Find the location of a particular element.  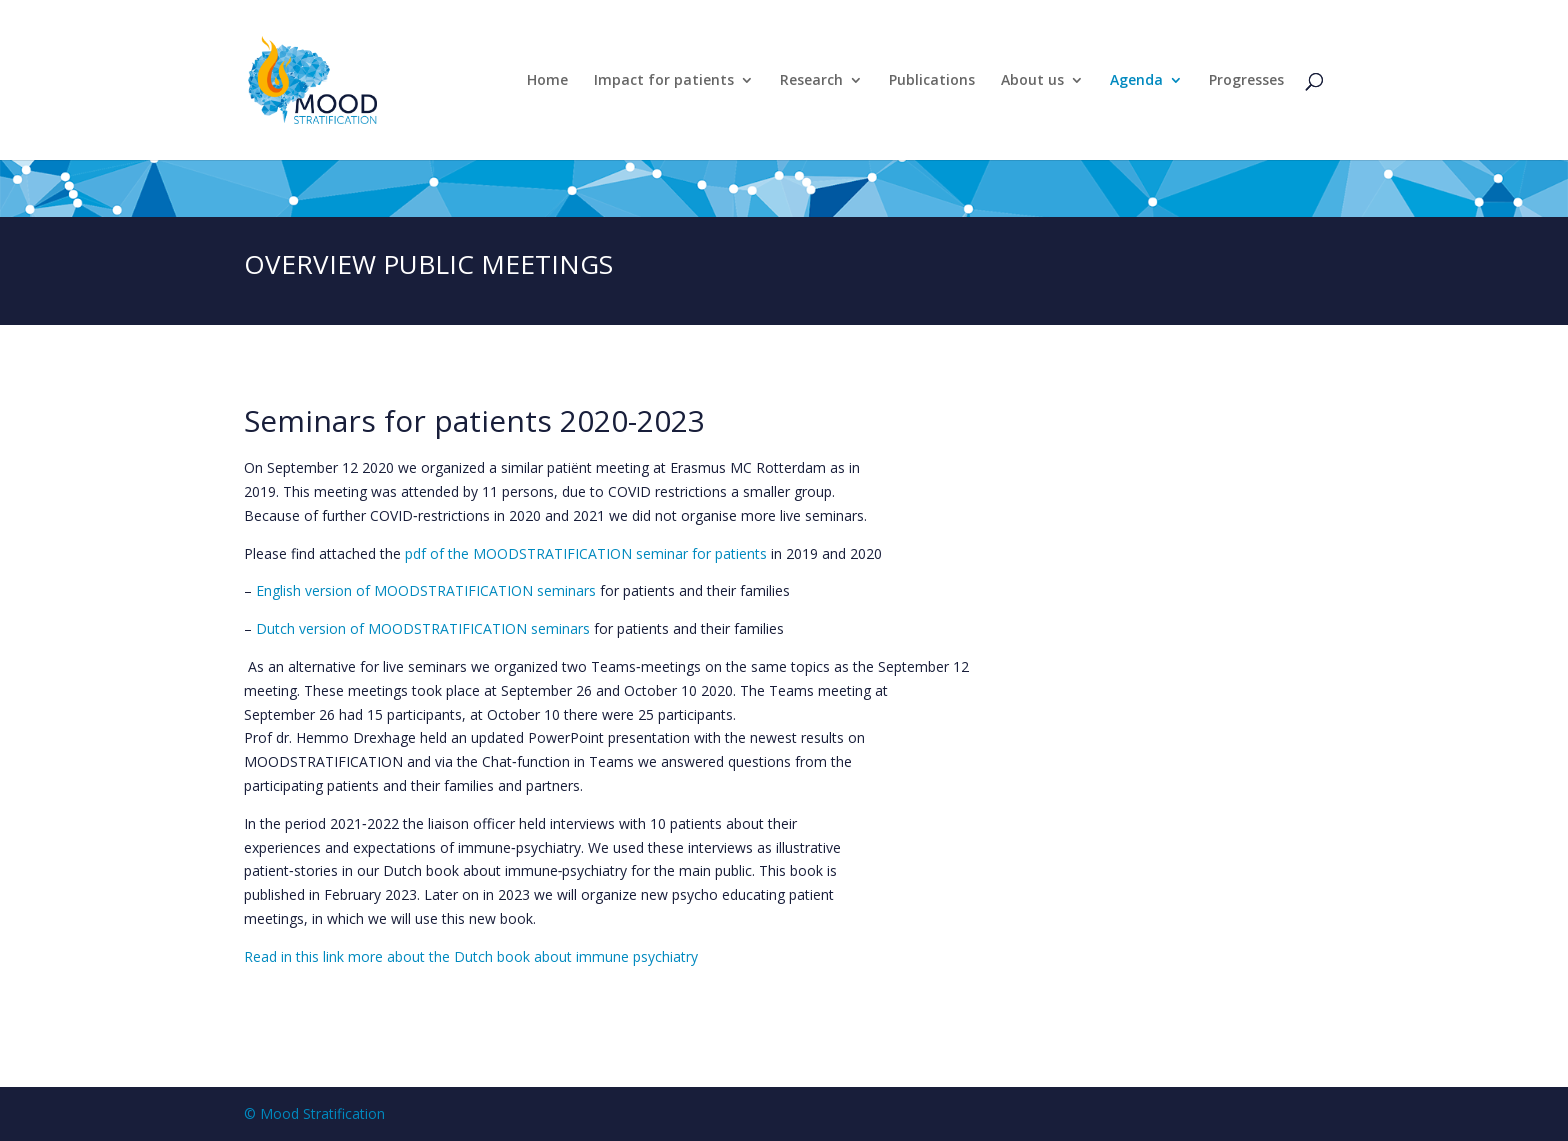

Impact for patients is located at coordinates (664, 81).